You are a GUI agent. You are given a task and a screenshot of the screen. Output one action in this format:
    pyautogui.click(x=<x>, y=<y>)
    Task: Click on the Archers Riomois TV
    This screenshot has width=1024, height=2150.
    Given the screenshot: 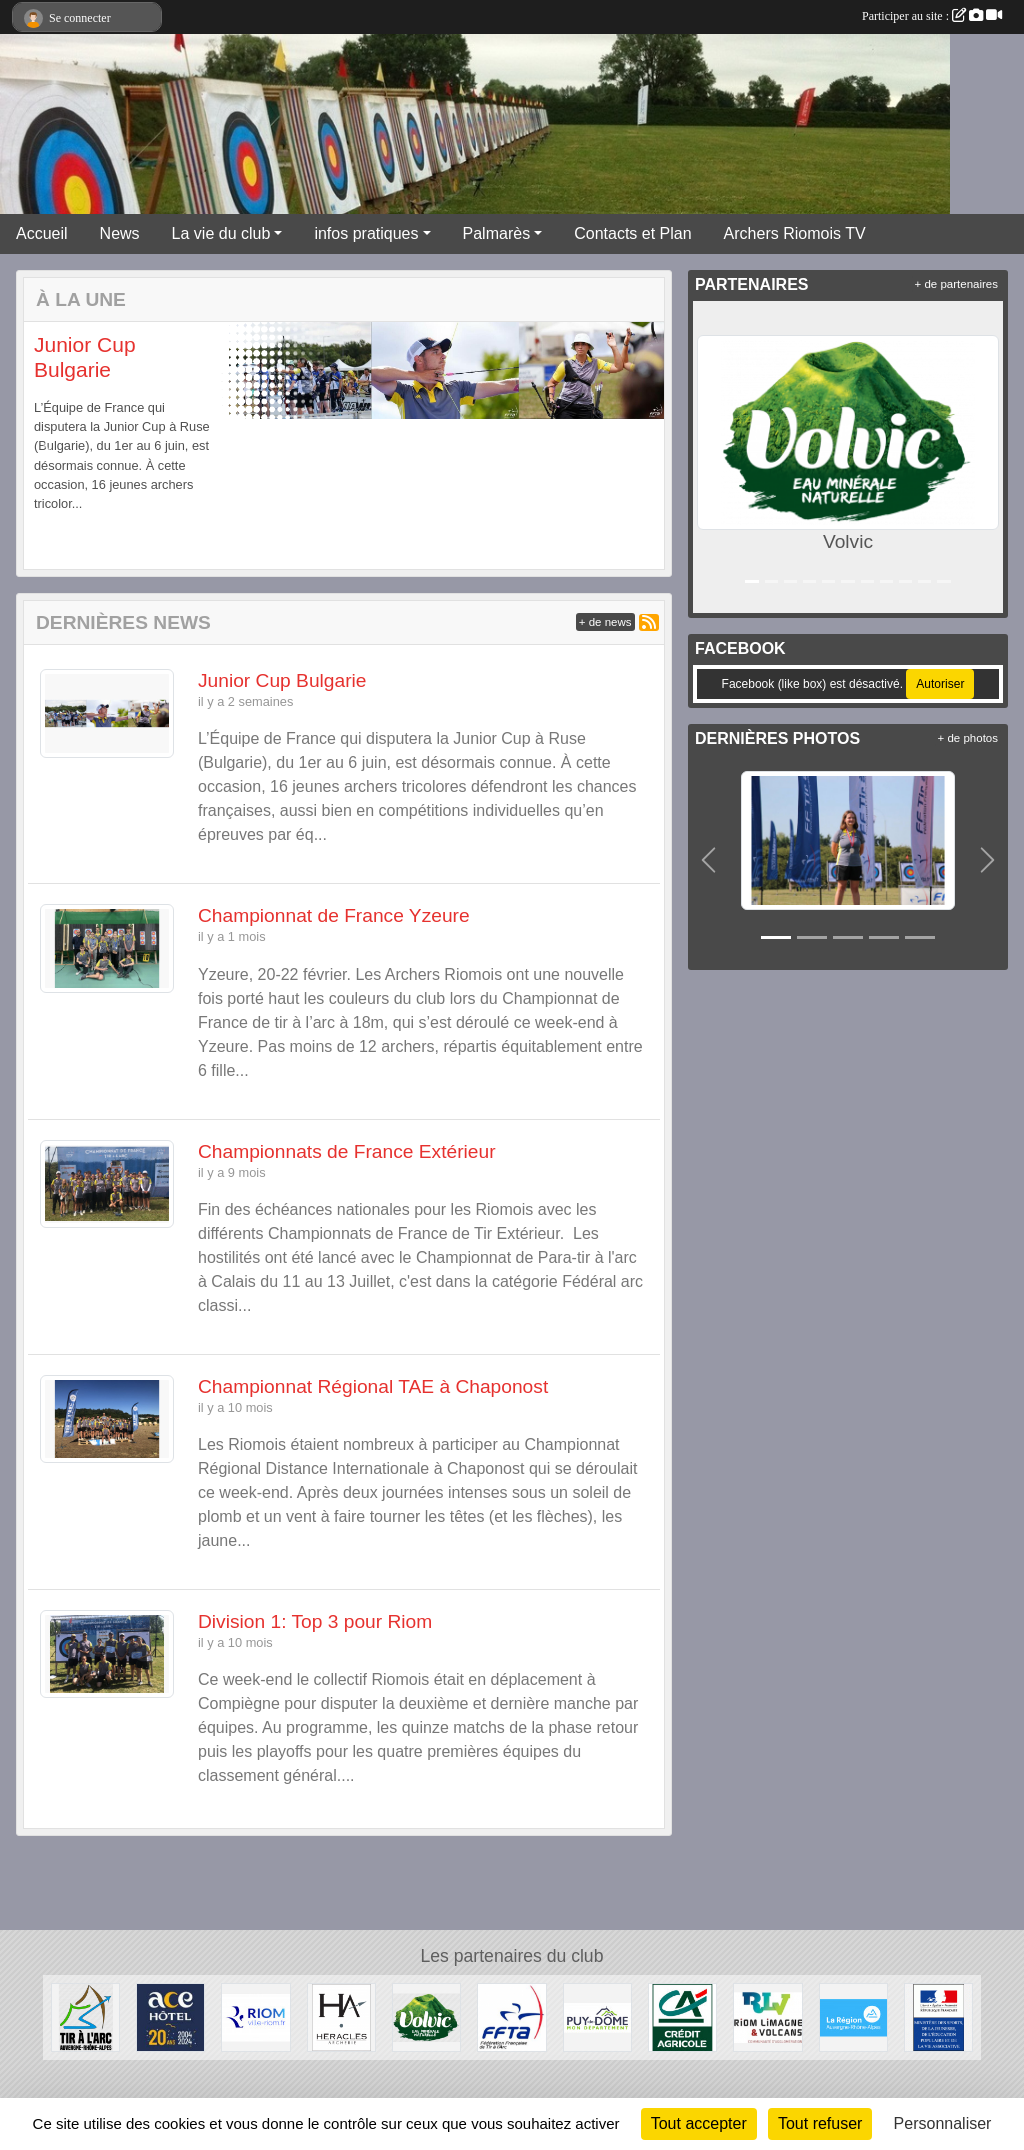 What is the action you would take?
    pyautogui.click(x=795, y=233)
    